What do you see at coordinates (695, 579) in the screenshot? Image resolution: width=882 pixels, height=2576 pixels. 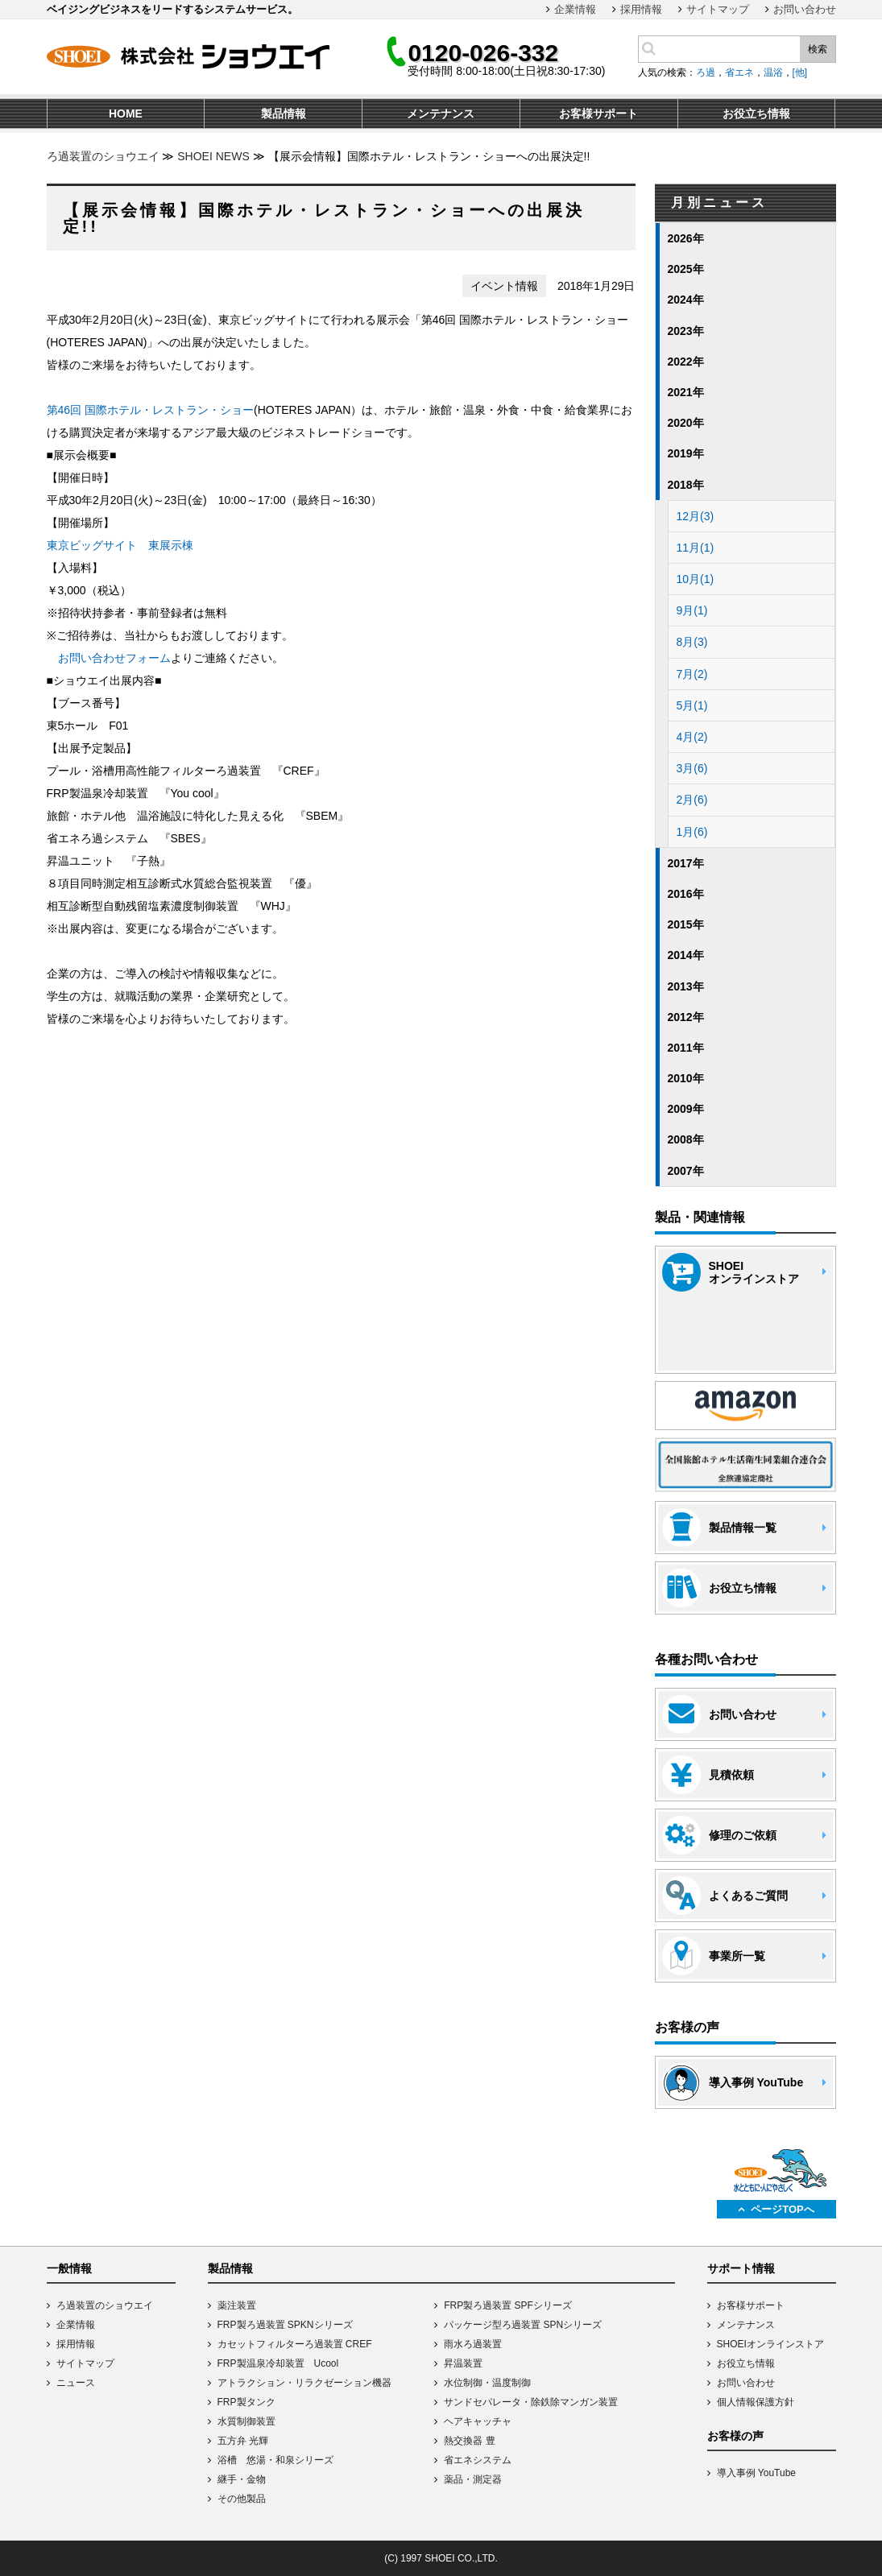 I see `10月(1)` at bounding box center [695, 579].